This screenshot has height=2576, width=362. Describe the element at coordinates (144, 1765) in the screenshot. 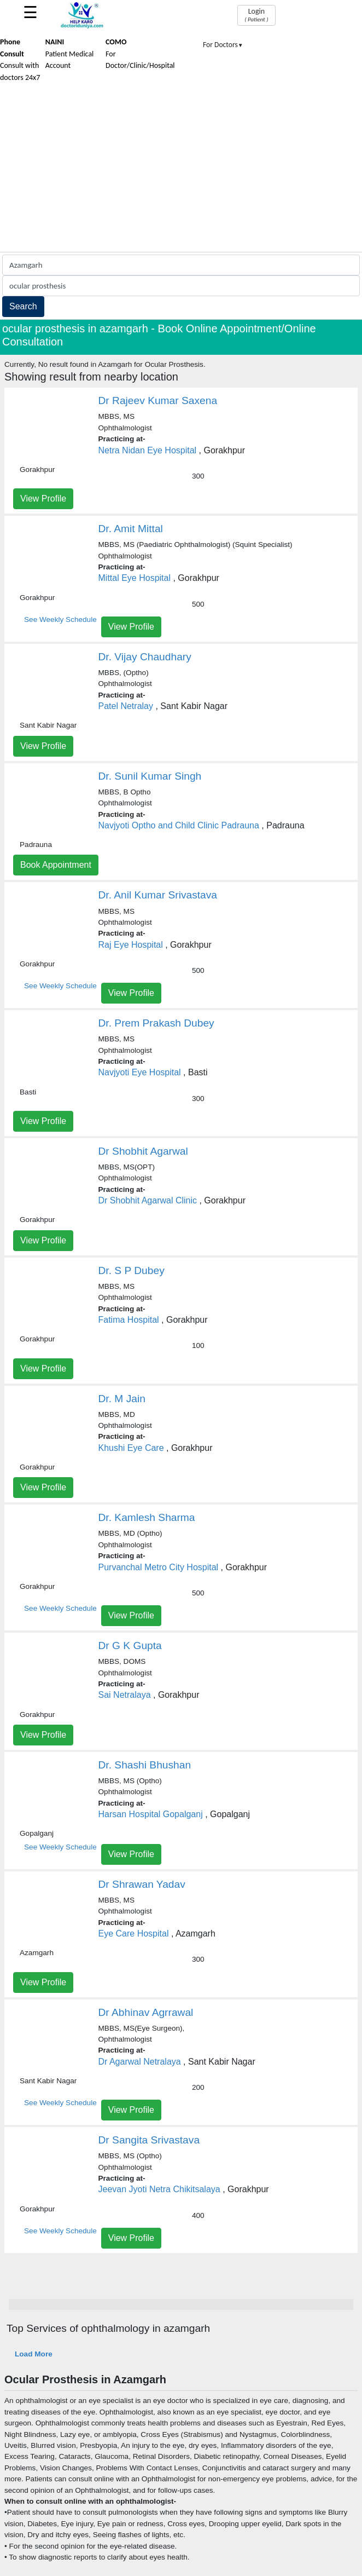

I see `Dr. Shashi Bhushan` at that location.